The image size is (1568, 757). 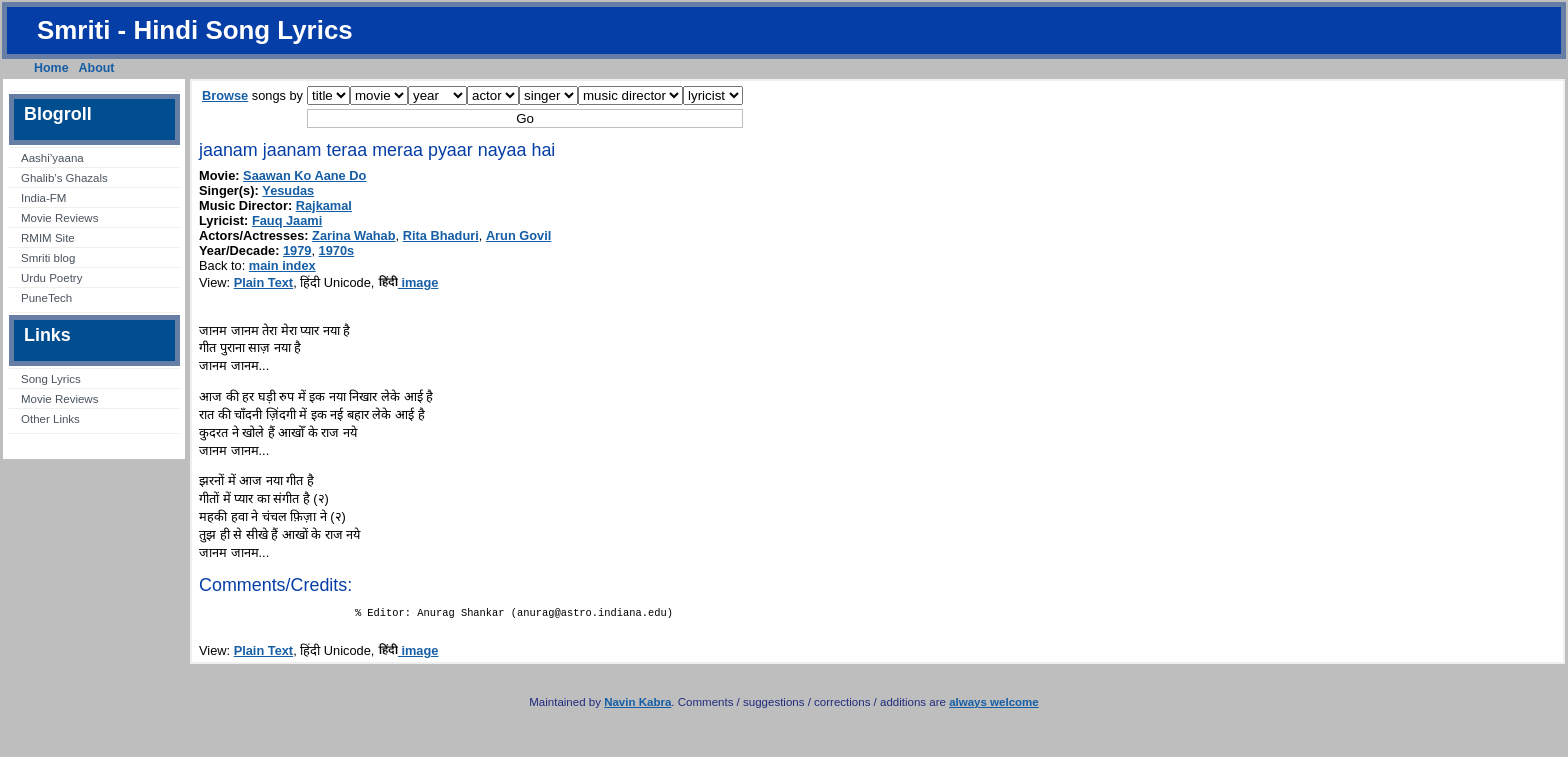 What do you see at coordinates (48, 258) in the screenshot?
I see `Smriti blog` at bounding box center [48, 258].